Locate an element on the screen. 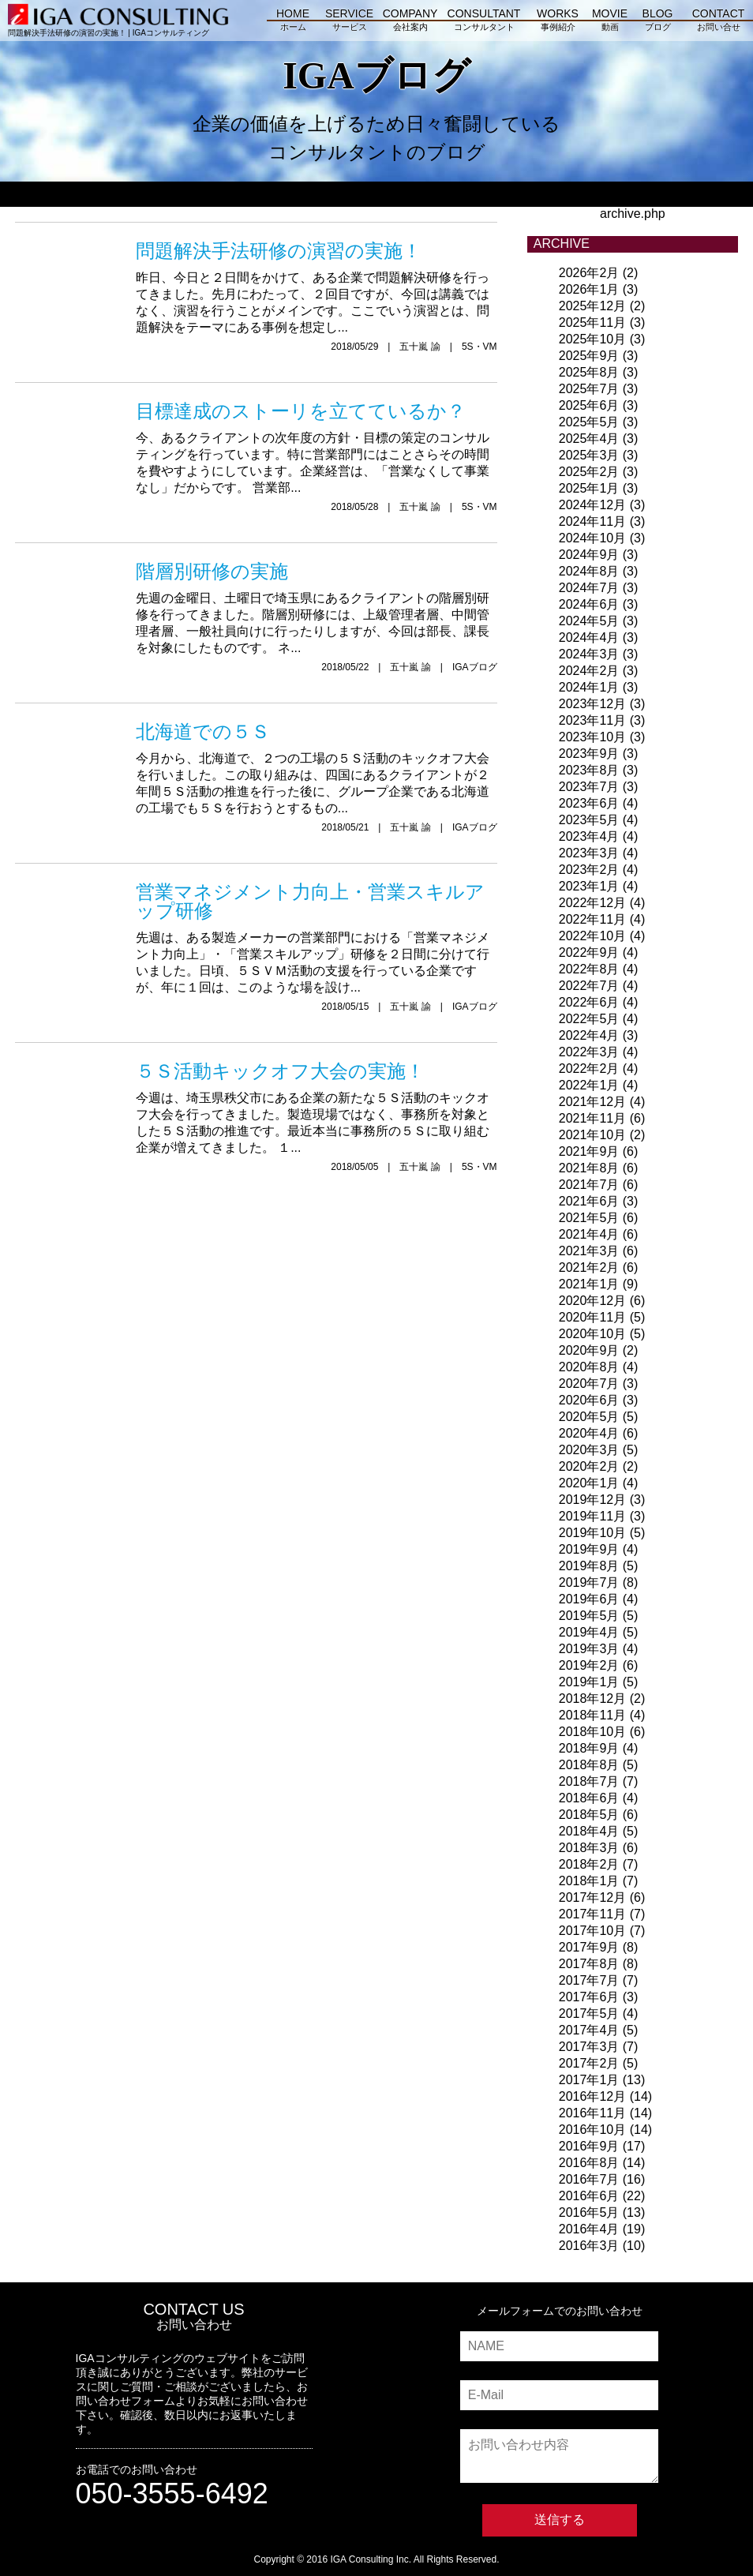  2022年11月 is located at coordinates (592, 919).